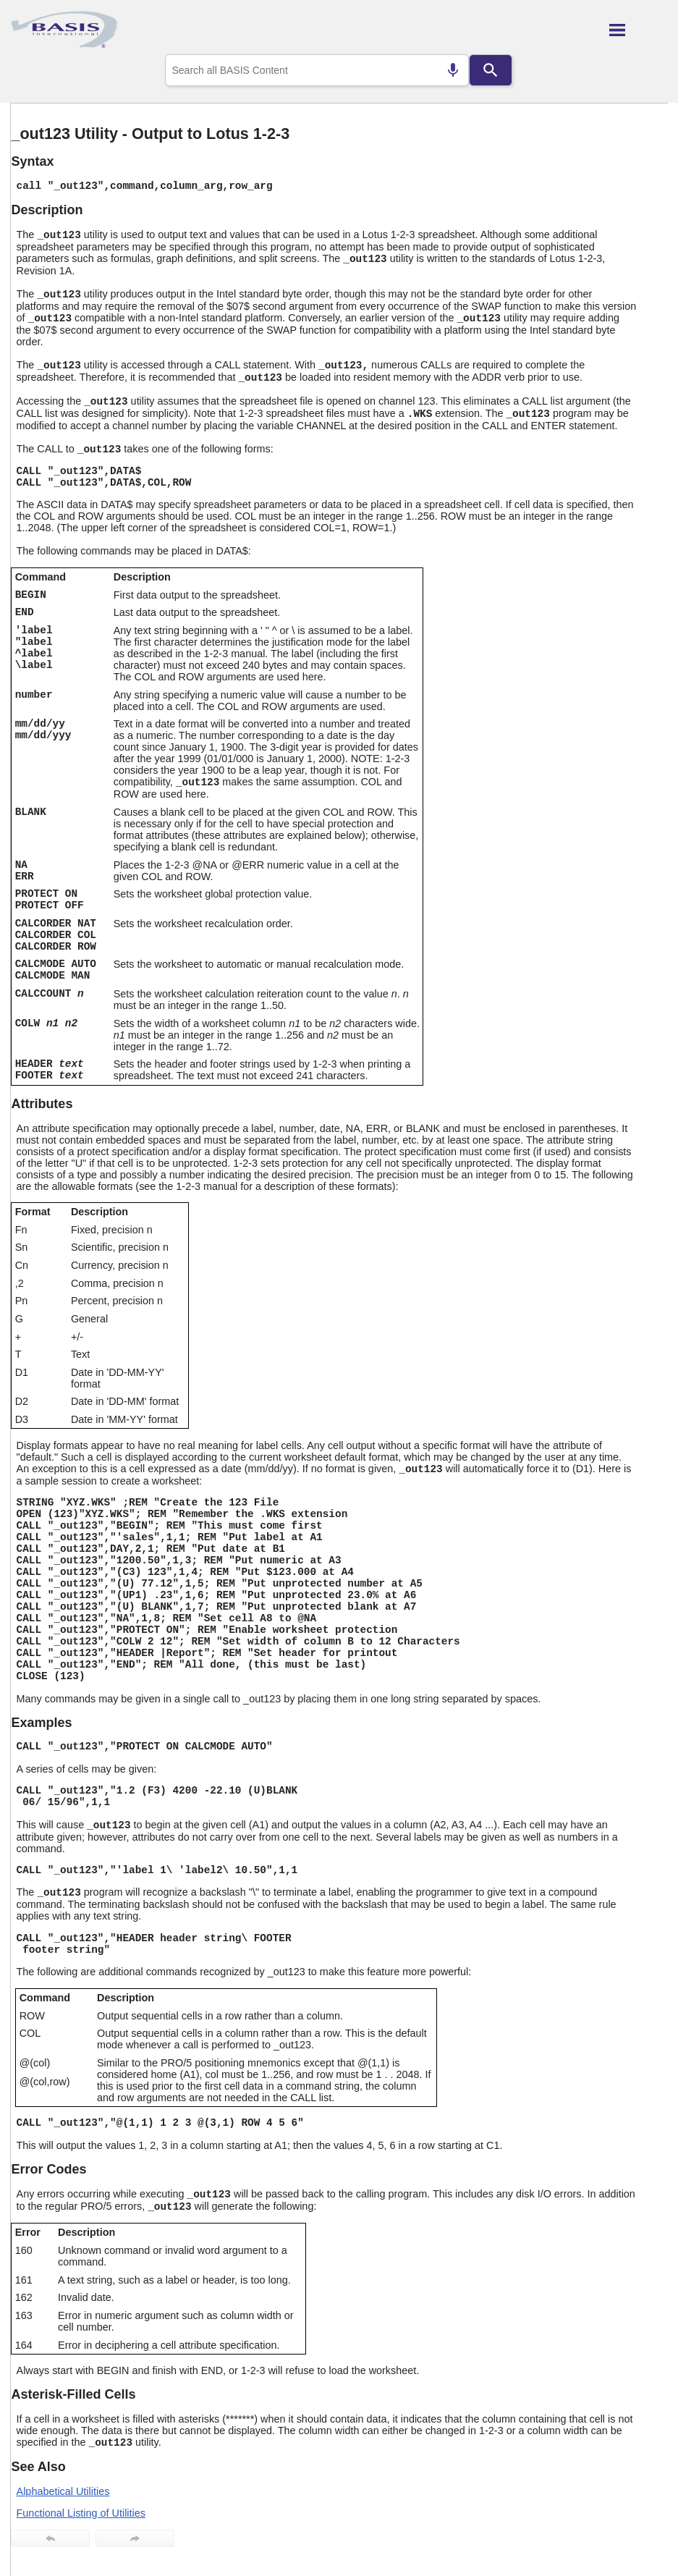 This screenshot has width=678, height=2576. I want to click on [Search], so click(490, 70).